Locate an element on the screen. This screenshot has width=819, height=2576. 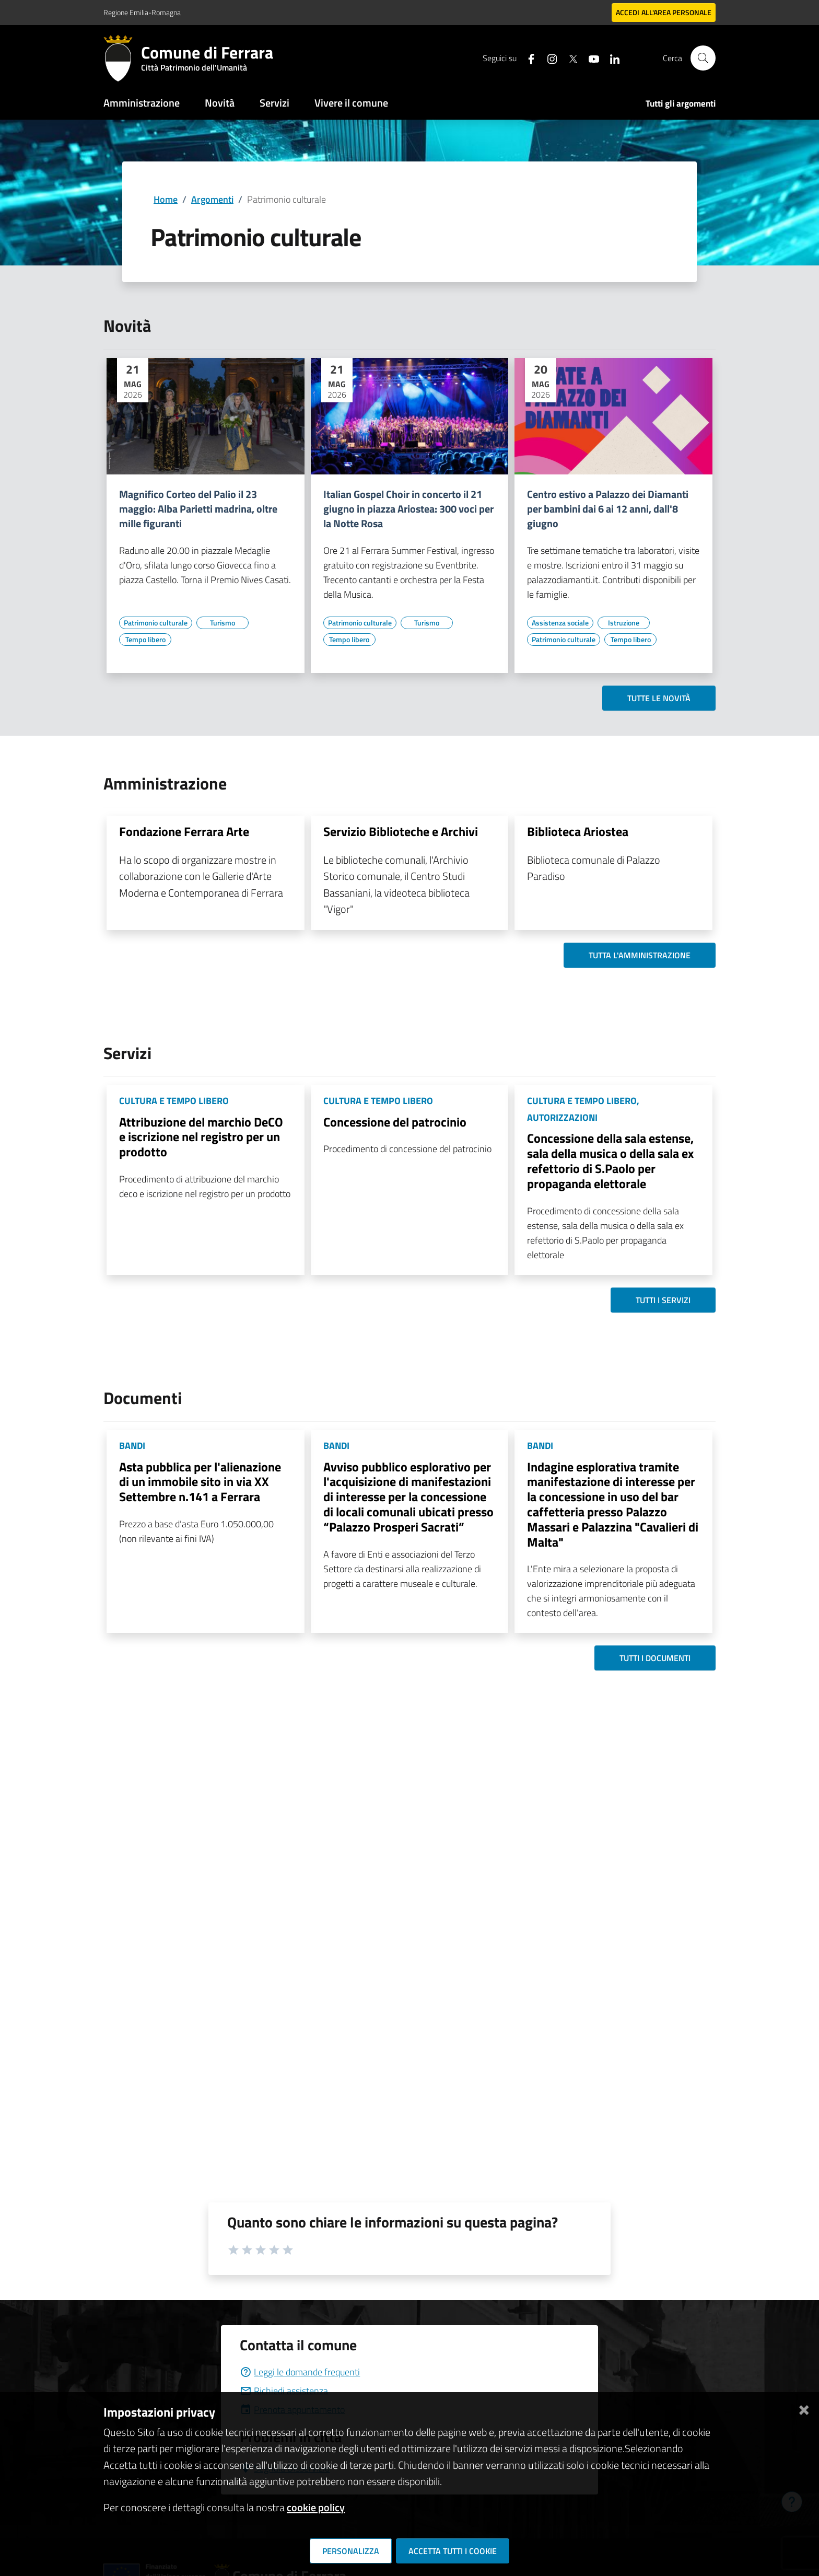
[Vai all'elenco dei contenuti di tipo Istruzione] is located at coordinates (624, 623).